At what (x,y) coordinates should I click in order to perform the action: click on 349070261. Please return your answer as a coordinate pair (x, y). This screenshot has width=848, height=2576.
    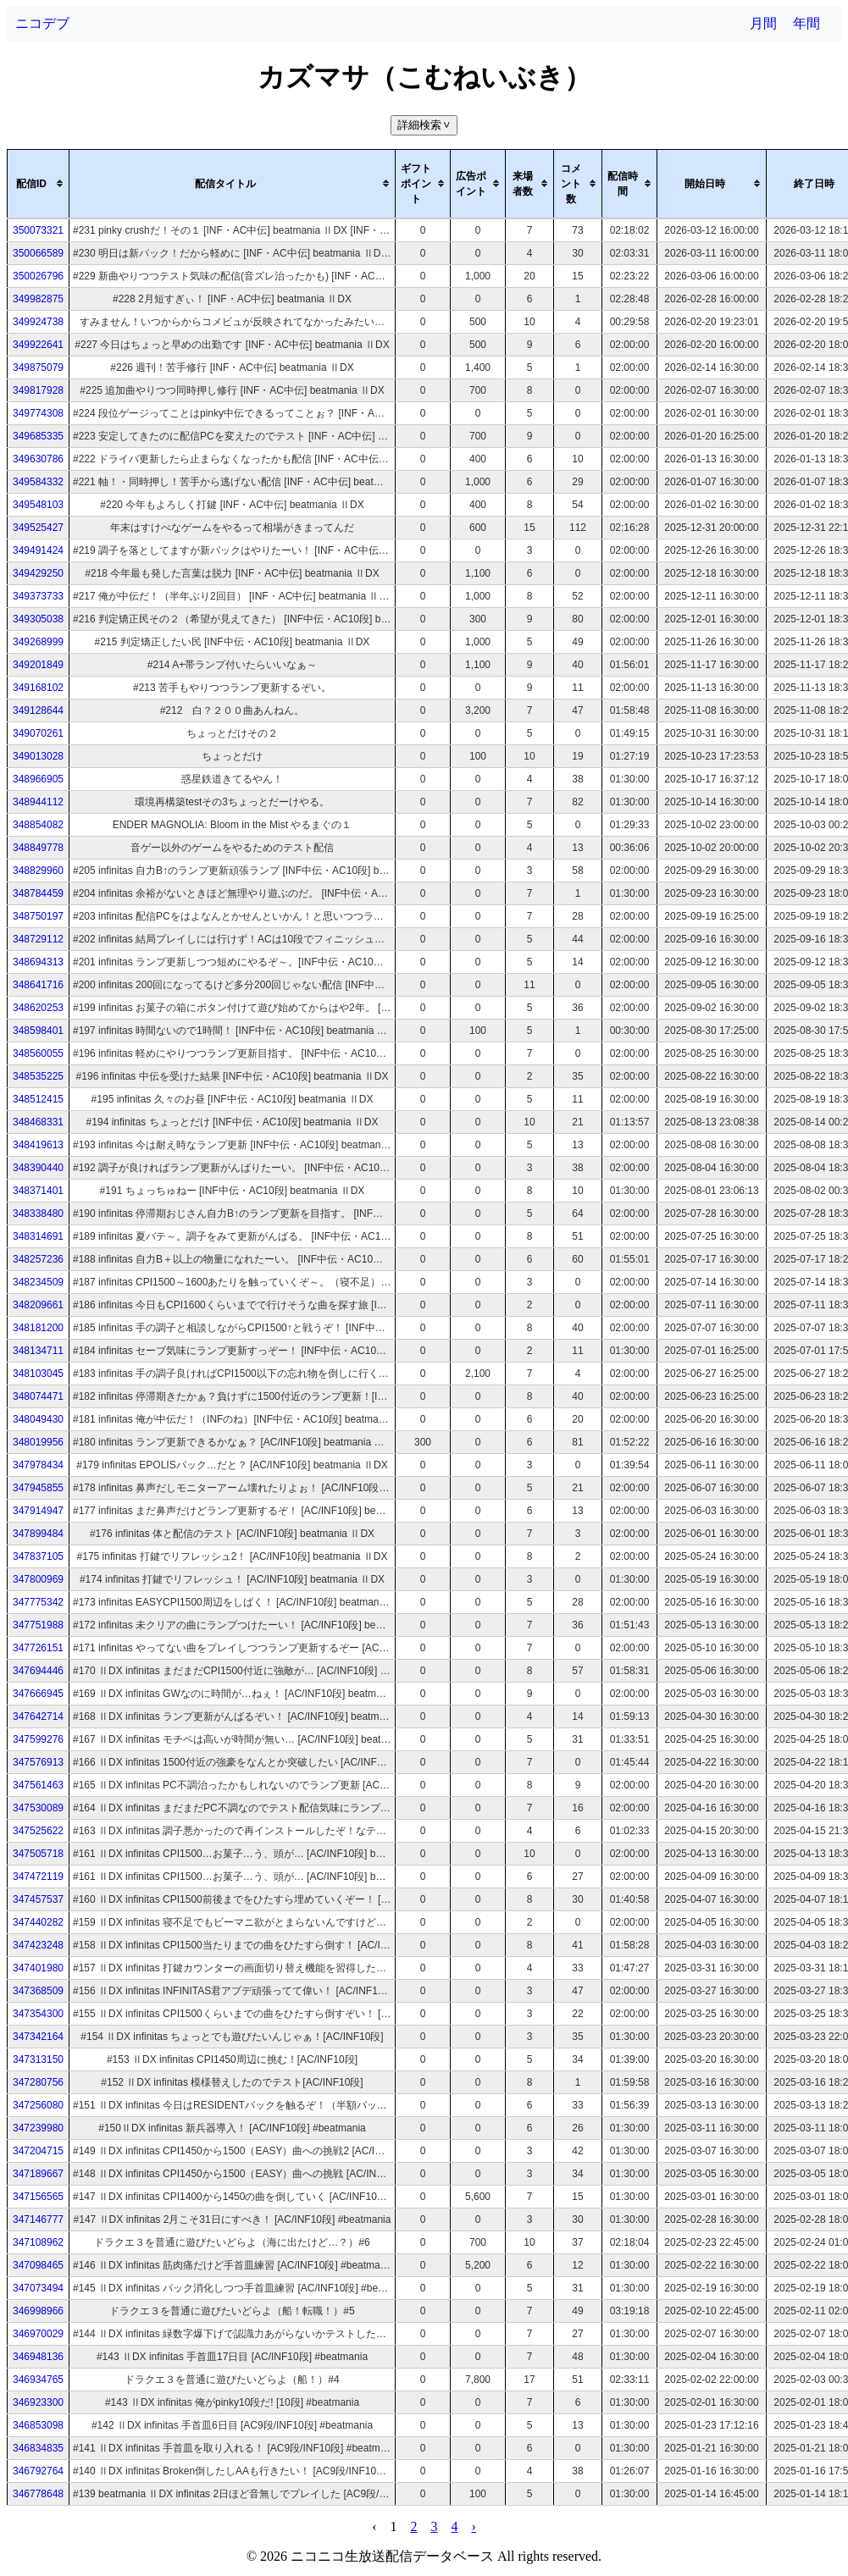
    Looking at the image, I should click on (38, 733).